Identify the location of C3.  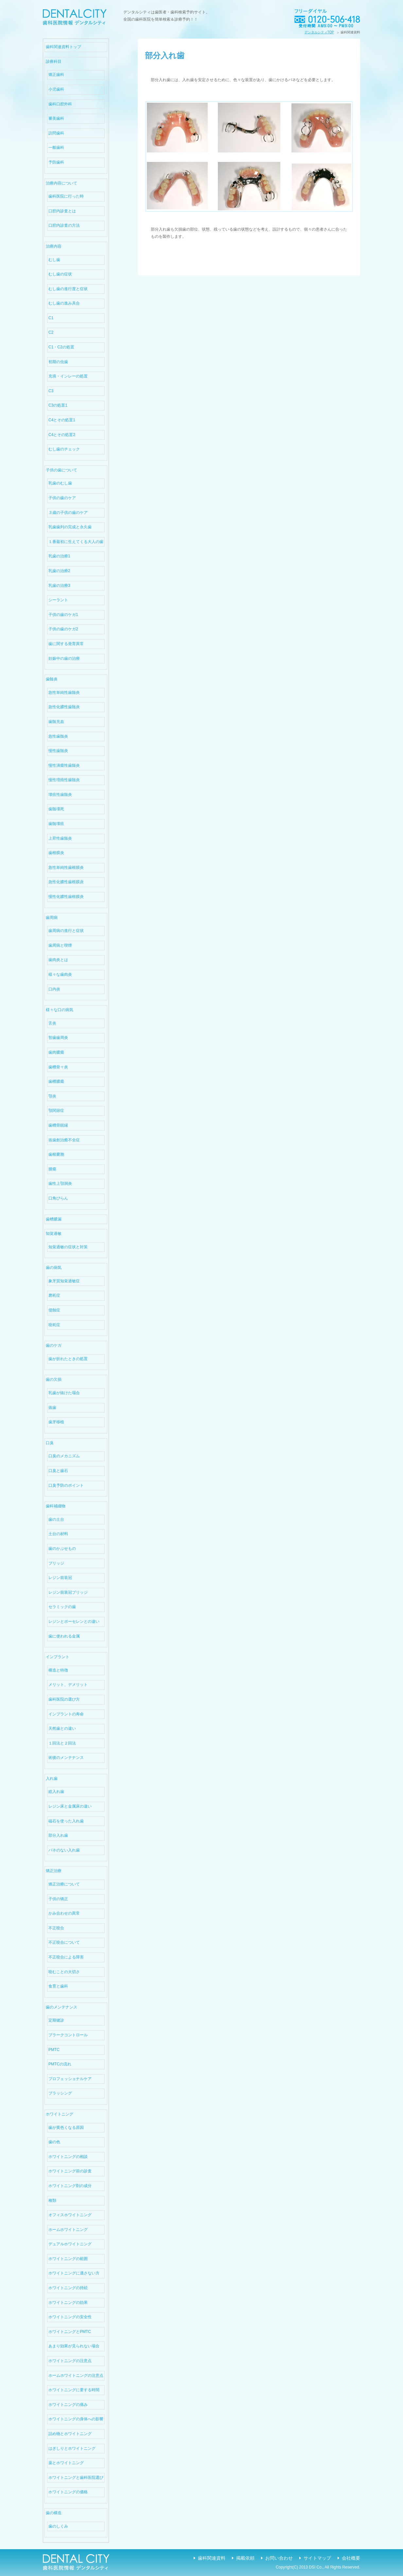
(50, 391).